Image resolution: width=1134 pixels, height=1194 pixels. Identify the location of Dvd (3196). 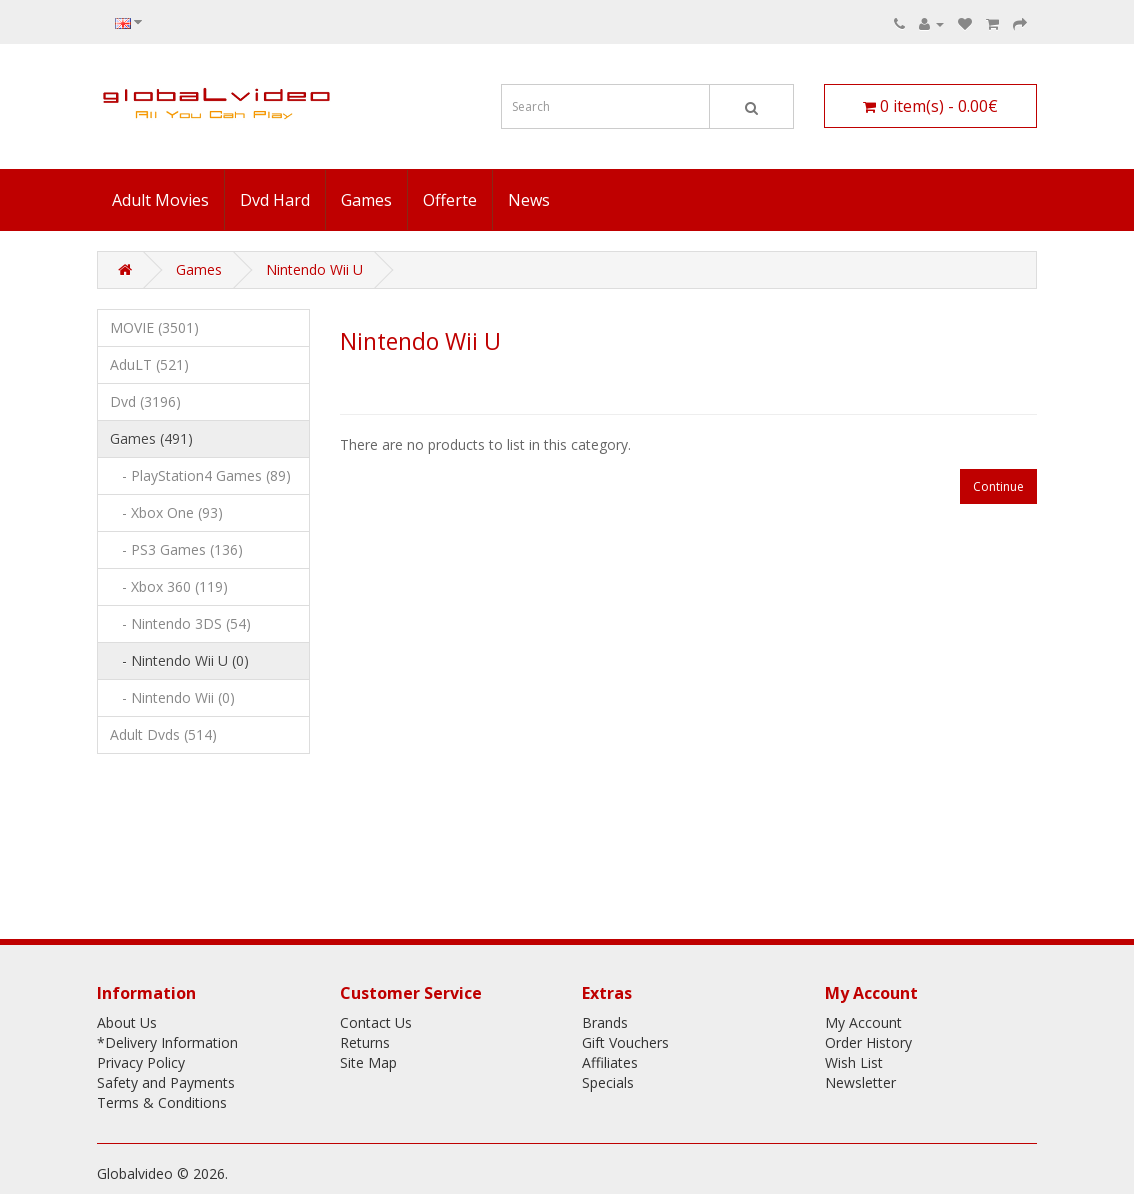
(145, 401).